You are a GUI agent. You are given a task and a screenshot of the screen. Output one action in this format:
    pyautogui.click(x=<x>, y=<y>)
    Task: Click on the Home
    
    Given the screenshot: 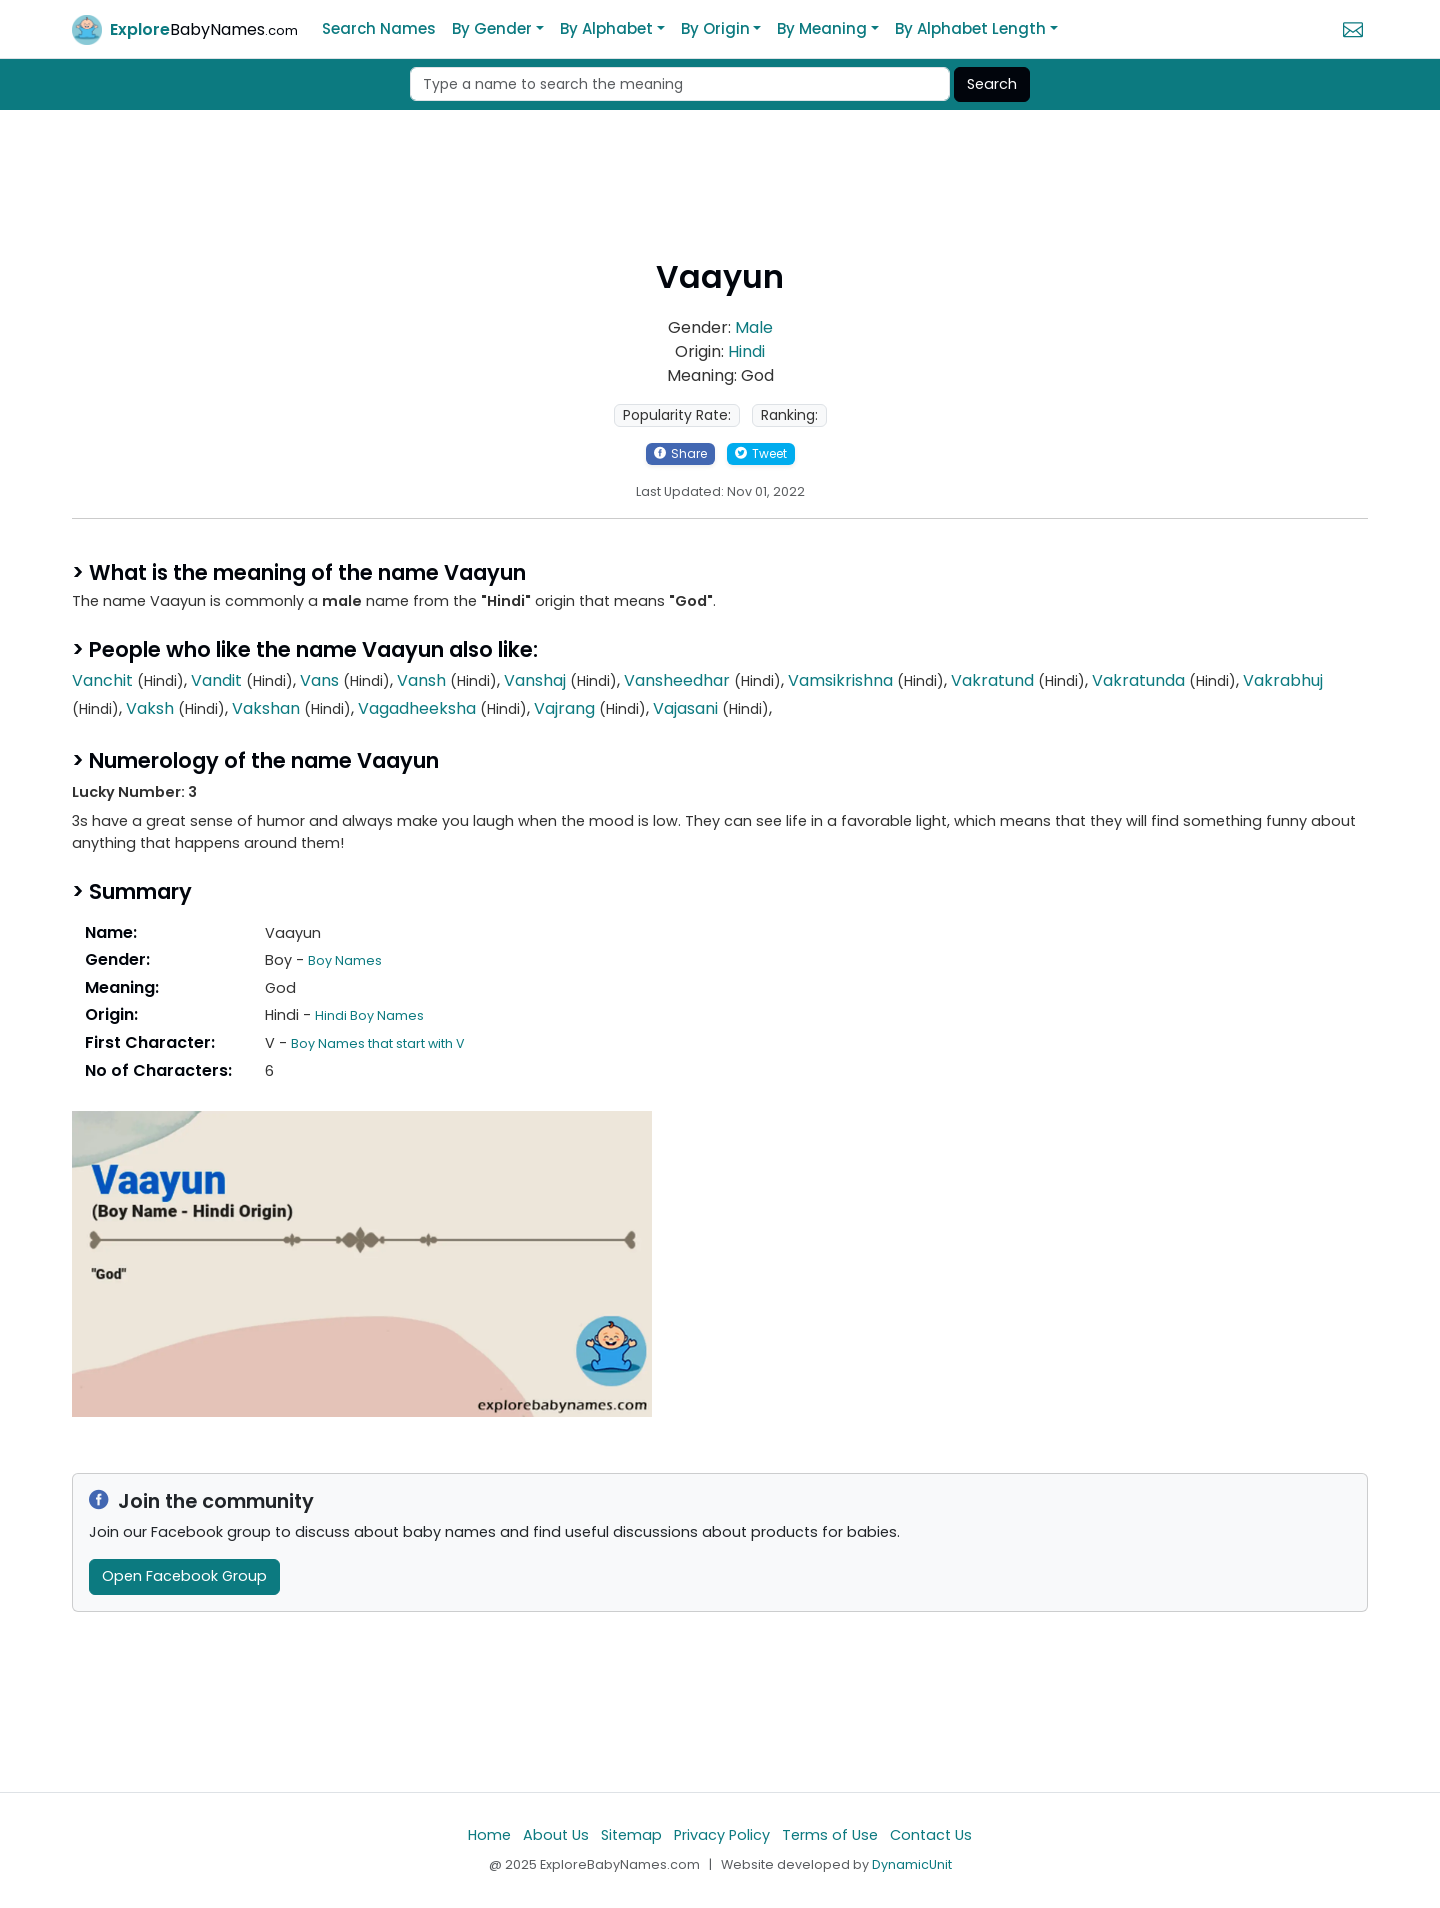 What is the action you would take?
    pyautogui.click(x=489, y=1835)
    